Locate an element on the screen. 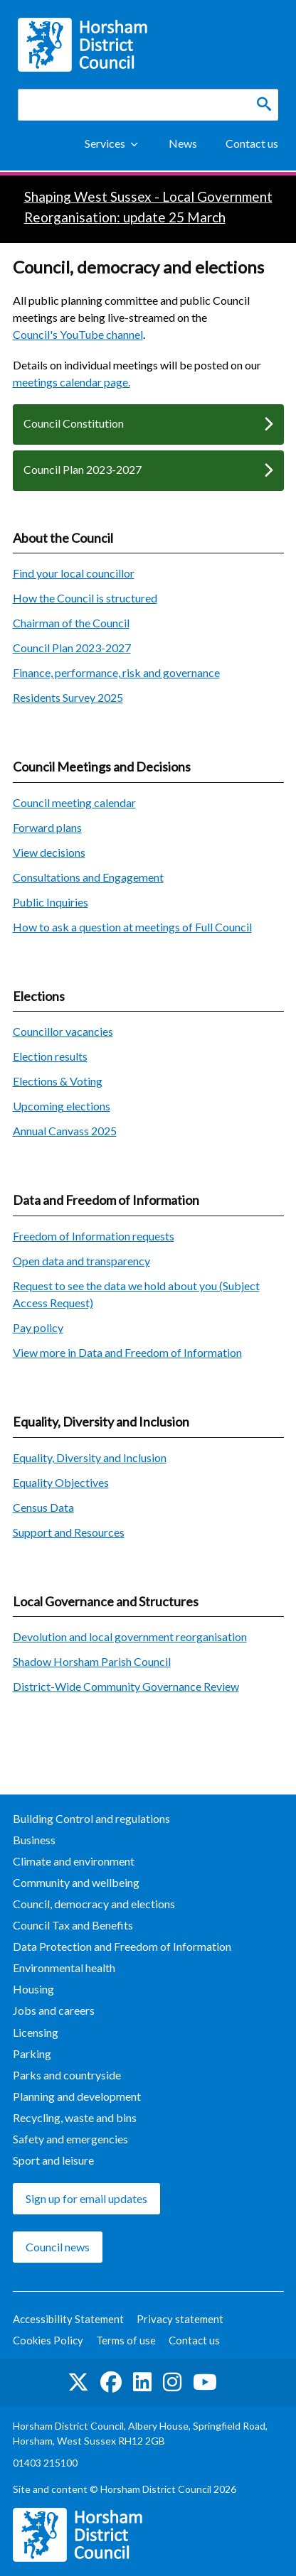 This screenshot has width=296, height=2576. Safety and emergencies is located at coordinates (70, 2138).